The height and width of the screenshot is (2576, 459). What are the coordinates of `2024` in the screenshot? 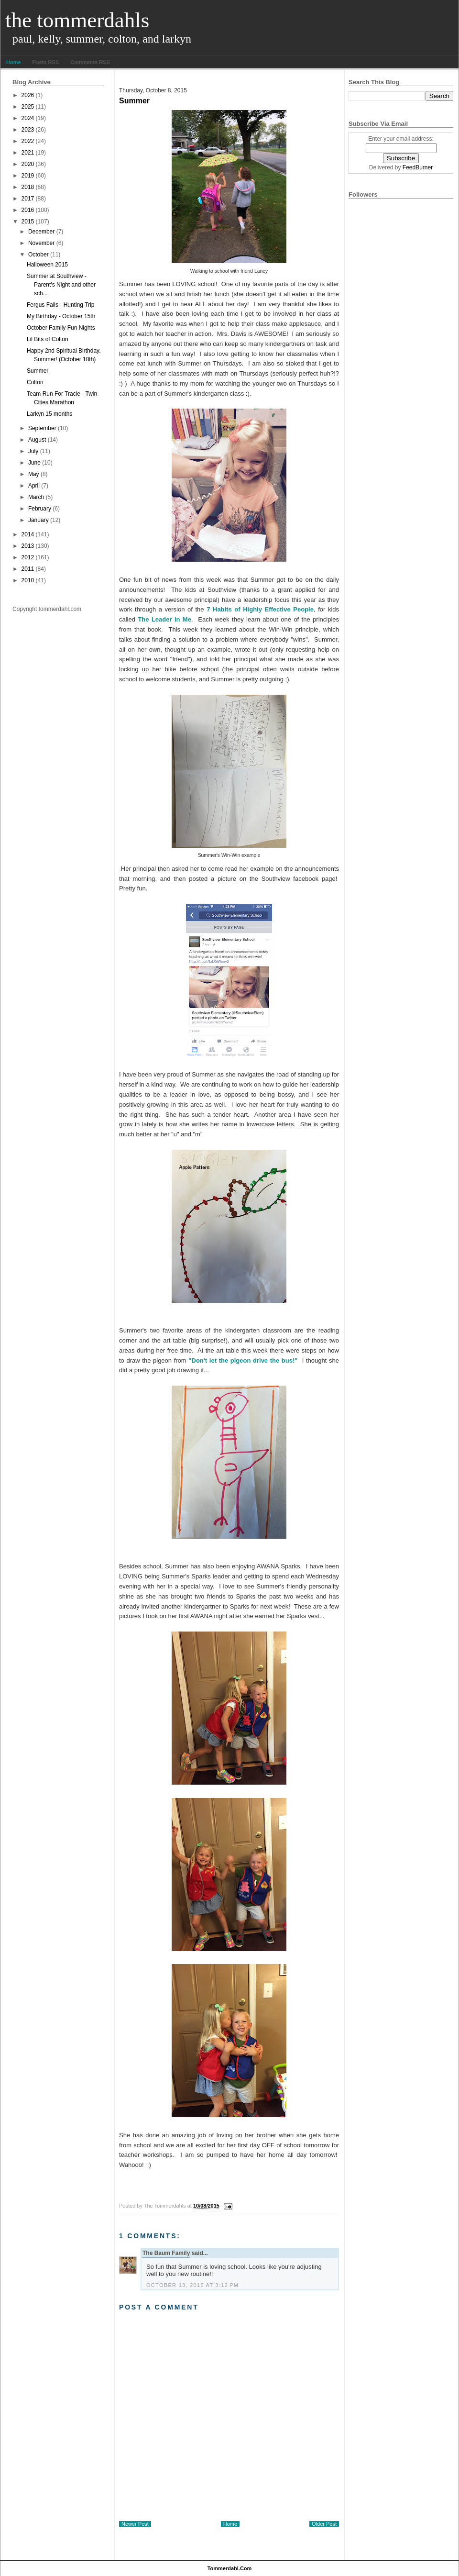 It's located at (28, 118).